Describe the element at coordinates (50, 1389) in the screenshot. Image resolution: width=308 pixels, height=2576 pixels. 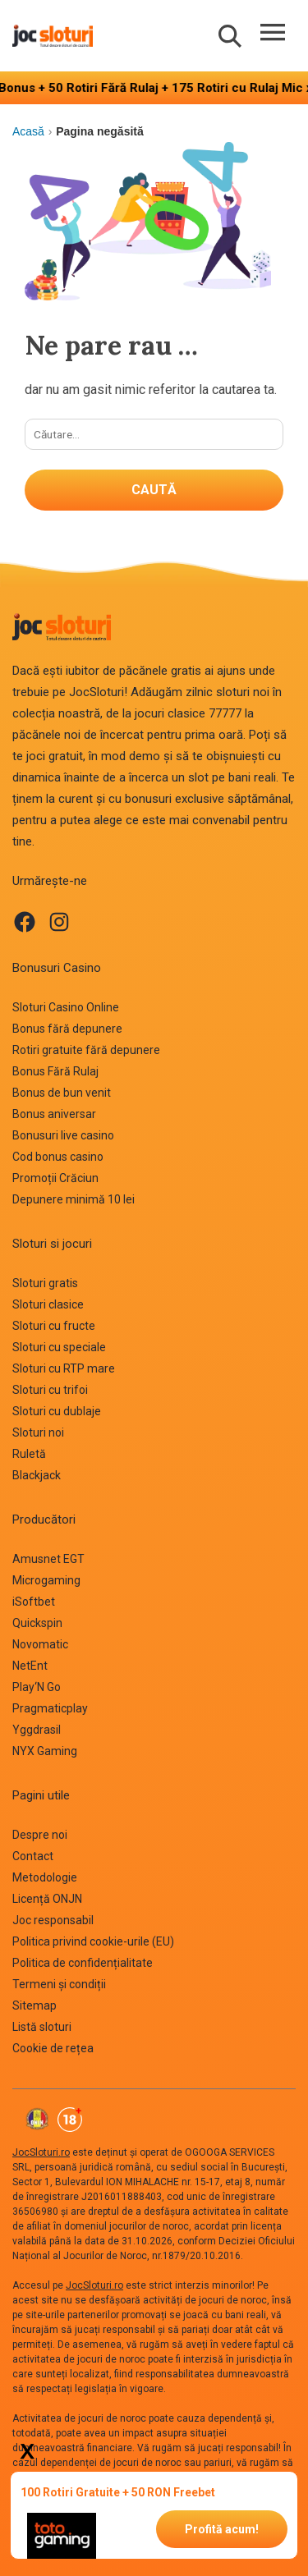
I see `Sloturi cu trifoi` at that location.